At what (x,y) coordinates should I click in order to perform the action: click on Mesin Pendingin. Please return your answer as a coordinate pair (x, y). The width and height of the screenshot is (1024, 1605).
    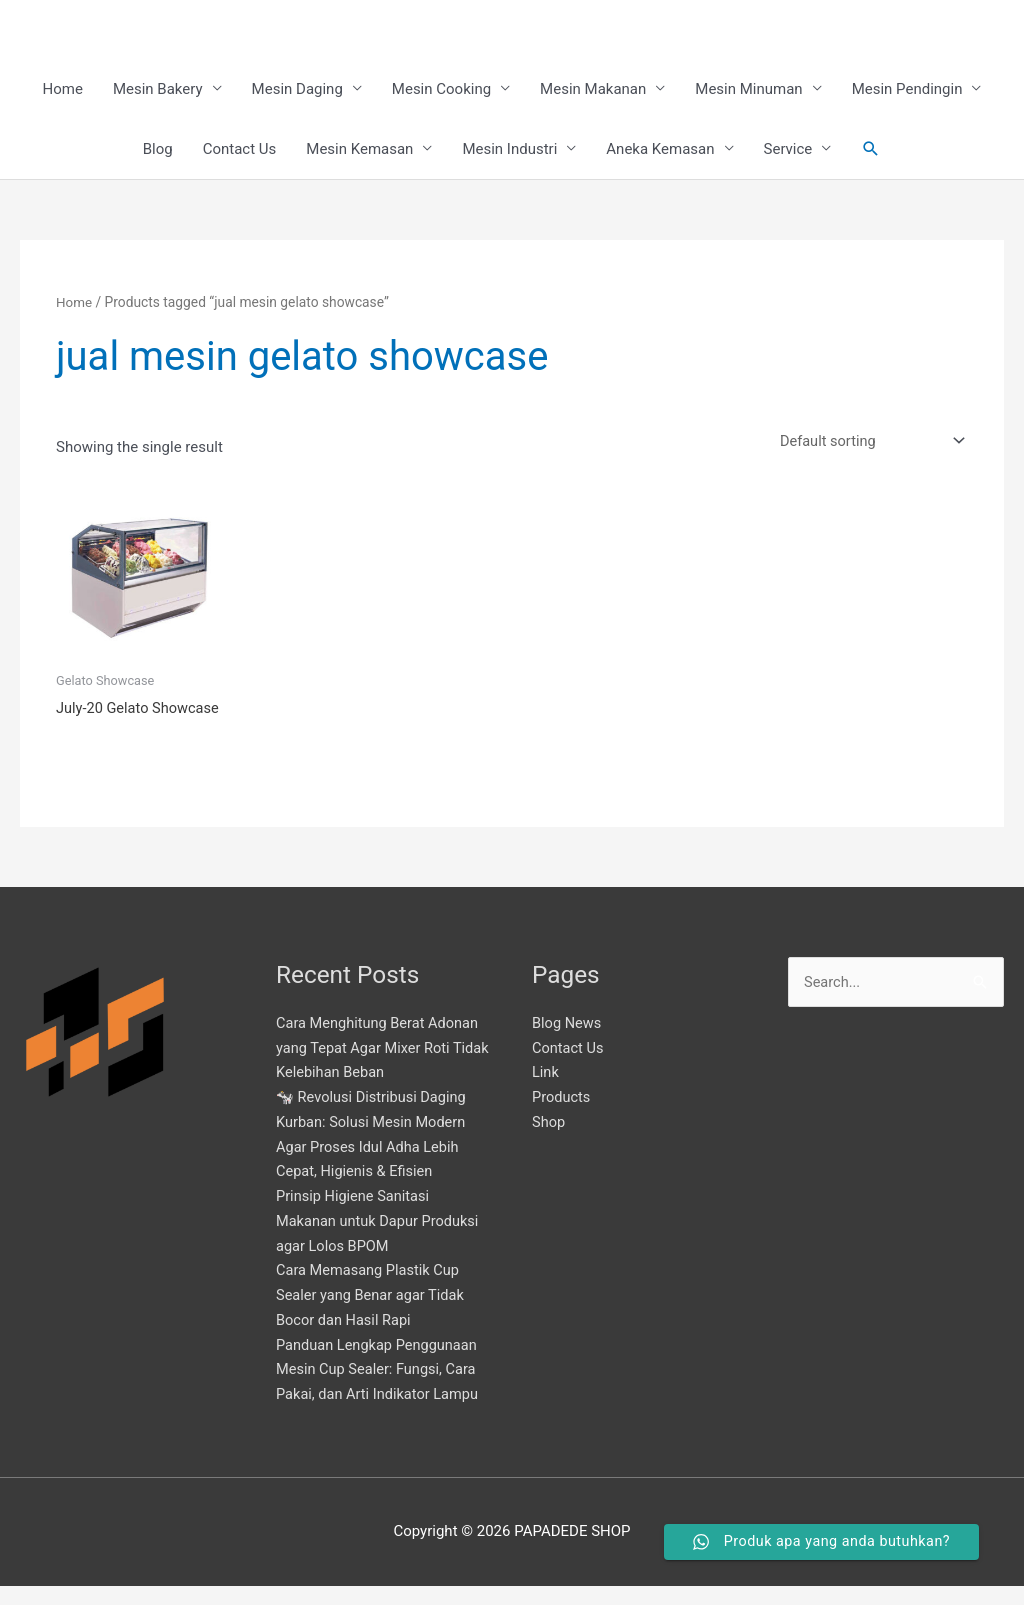
    Looking at the image, I should click on (907, 90).